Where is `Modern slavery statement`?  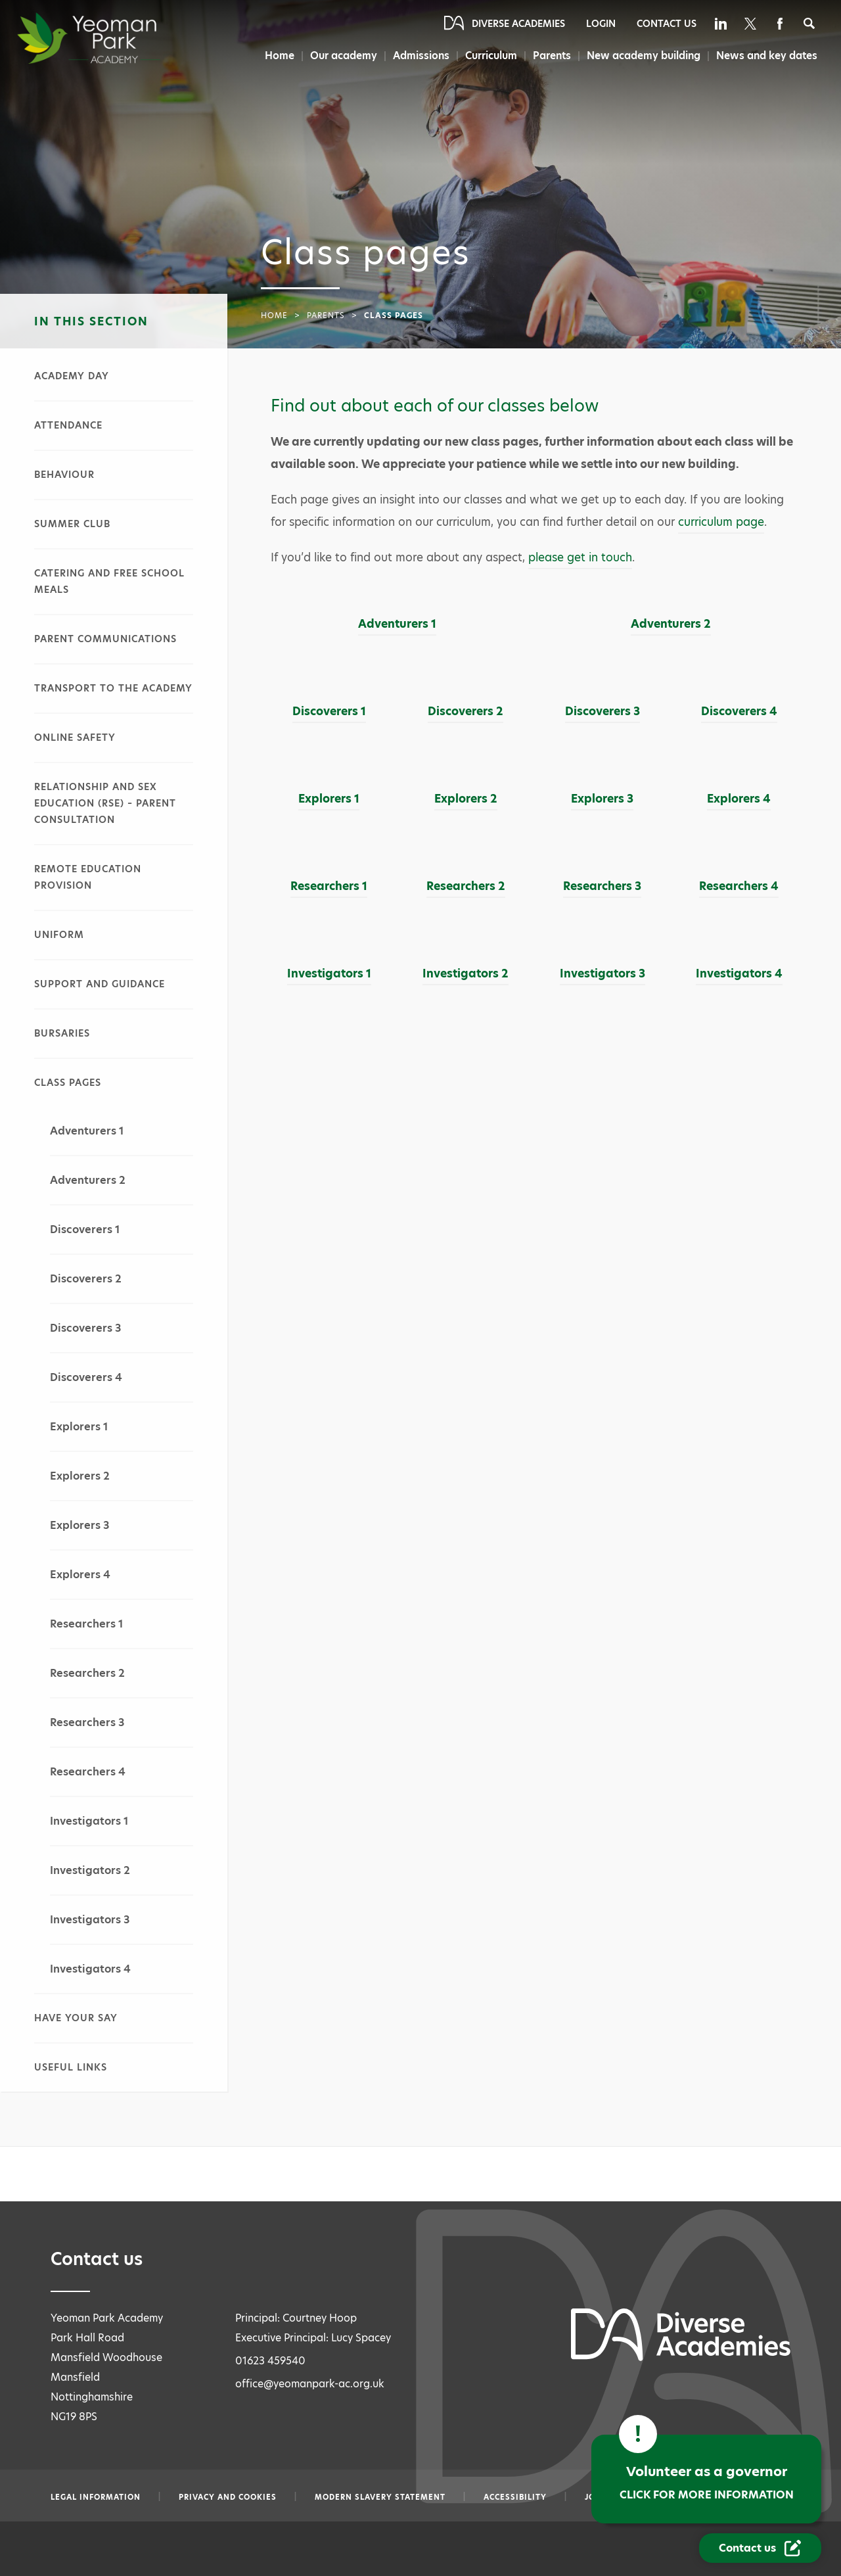 Modern slavery statement is located at coordinates (380, 2497).